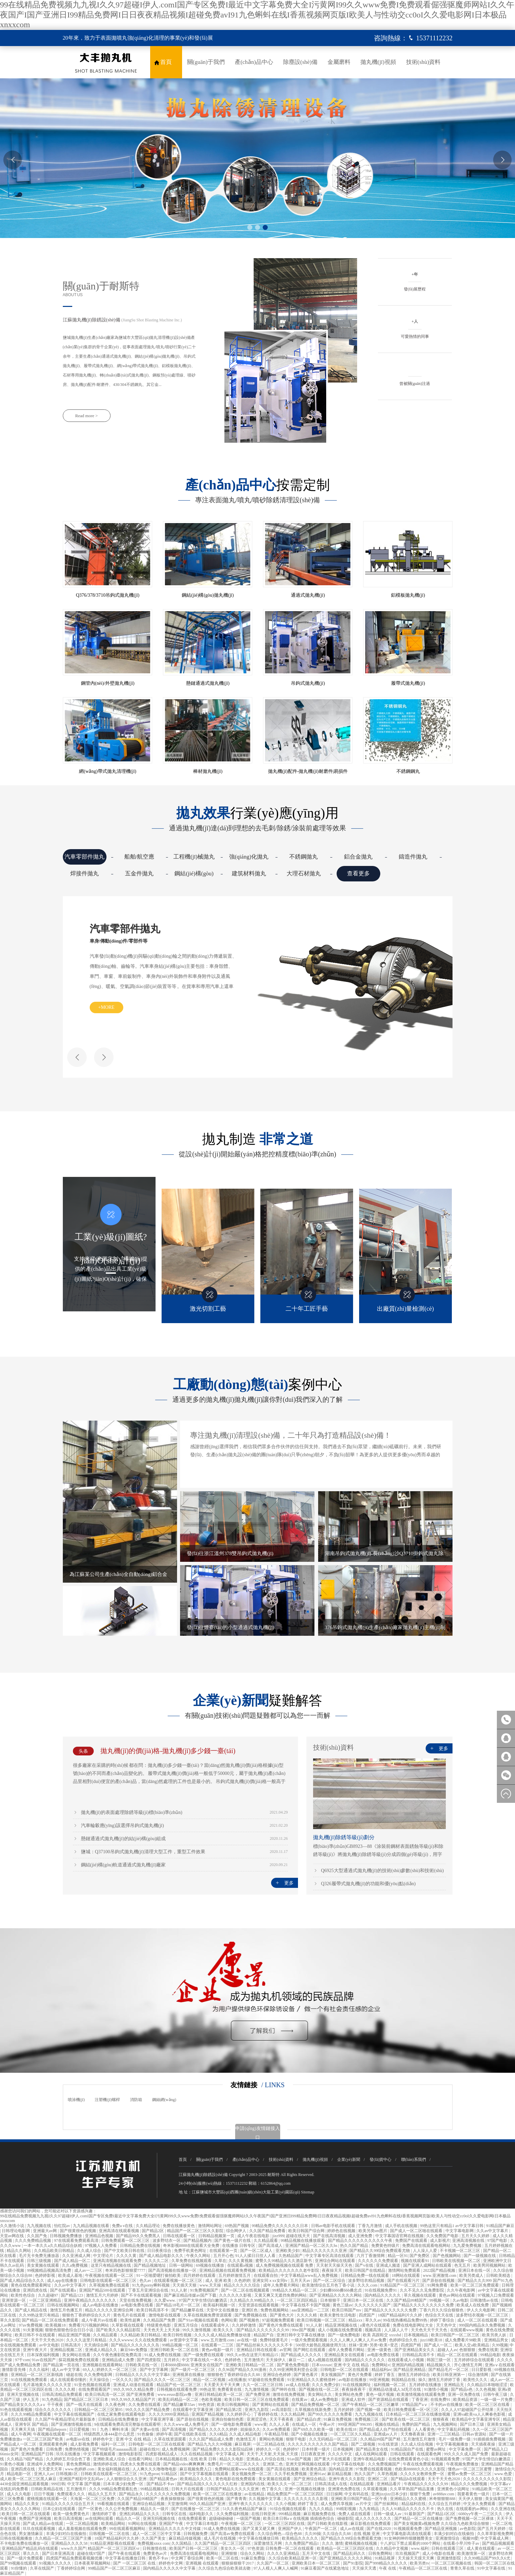 The image size is (515, 2576). Describe the element at coordinates (308, 595) in the screenshot. I see `通過式拋丸機(jī)` at that location.